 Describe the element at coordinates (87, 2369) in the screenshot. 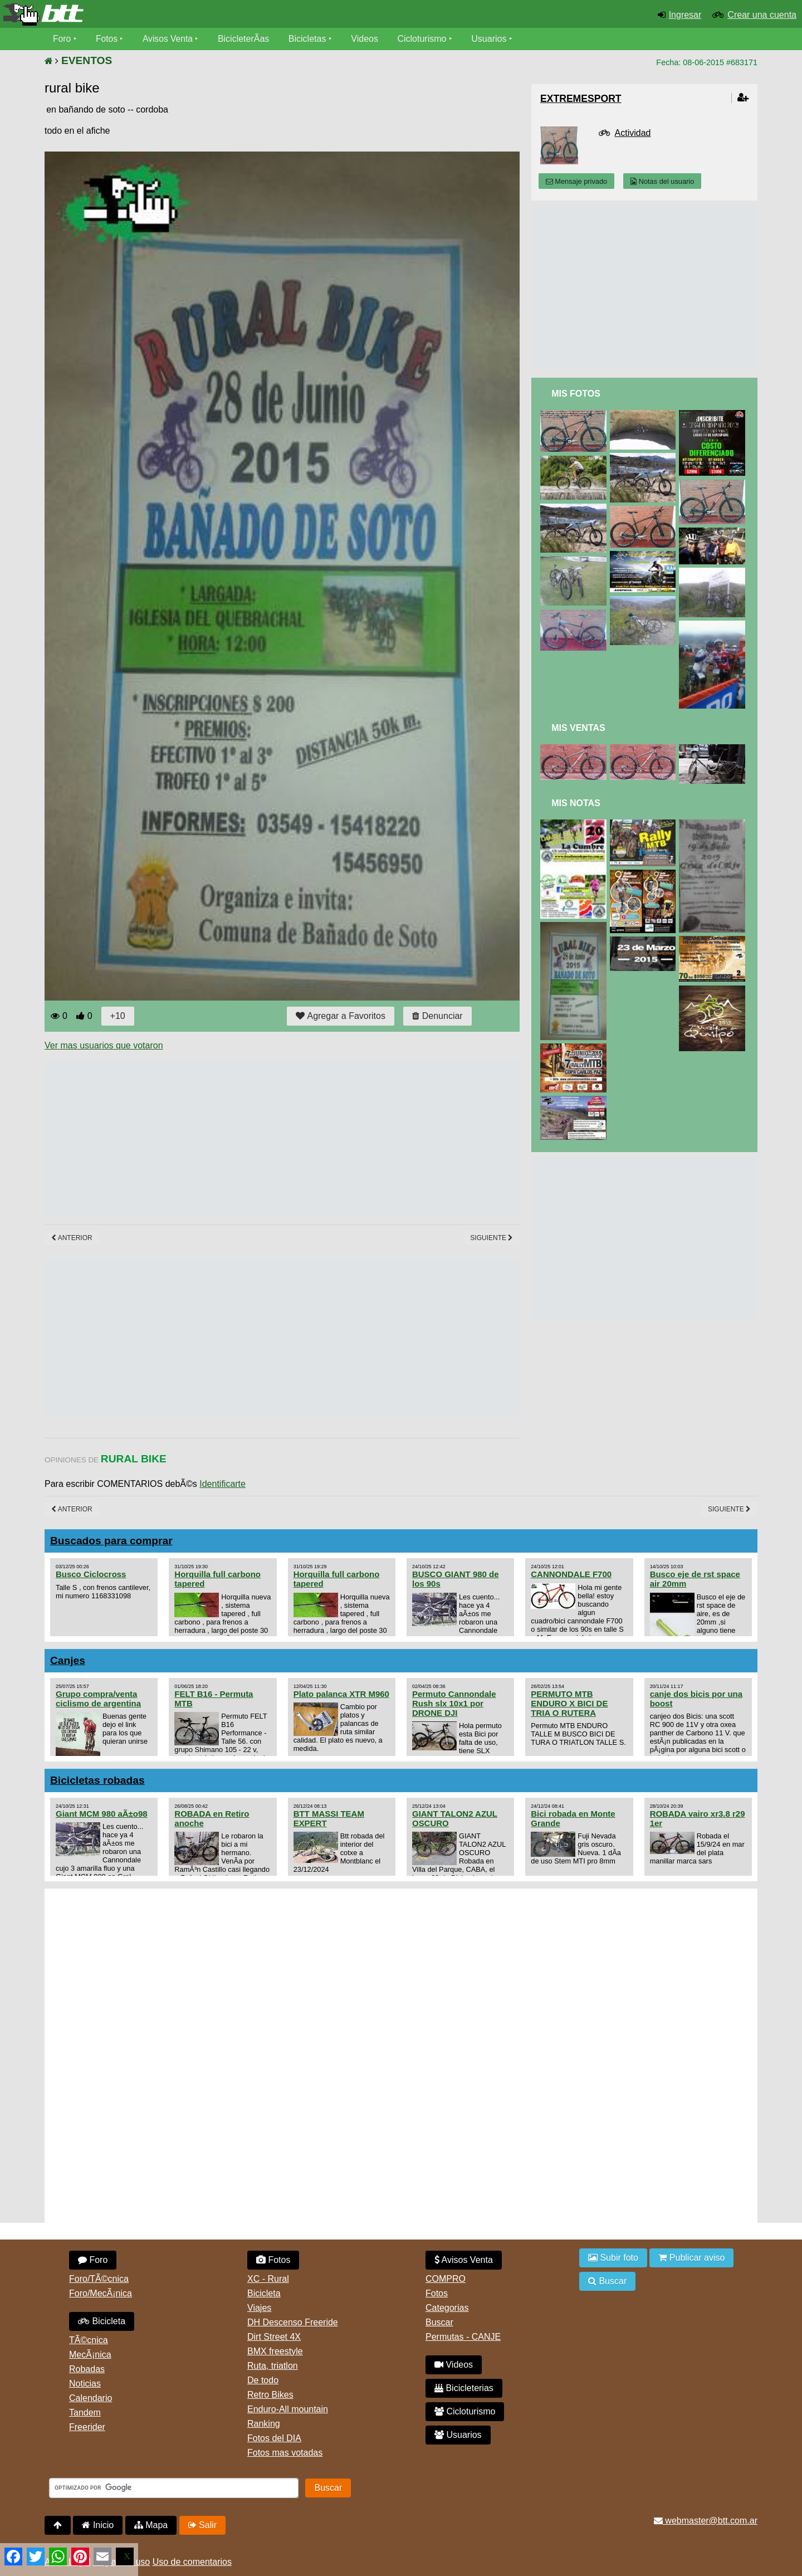

I see `Robadas` at that location.